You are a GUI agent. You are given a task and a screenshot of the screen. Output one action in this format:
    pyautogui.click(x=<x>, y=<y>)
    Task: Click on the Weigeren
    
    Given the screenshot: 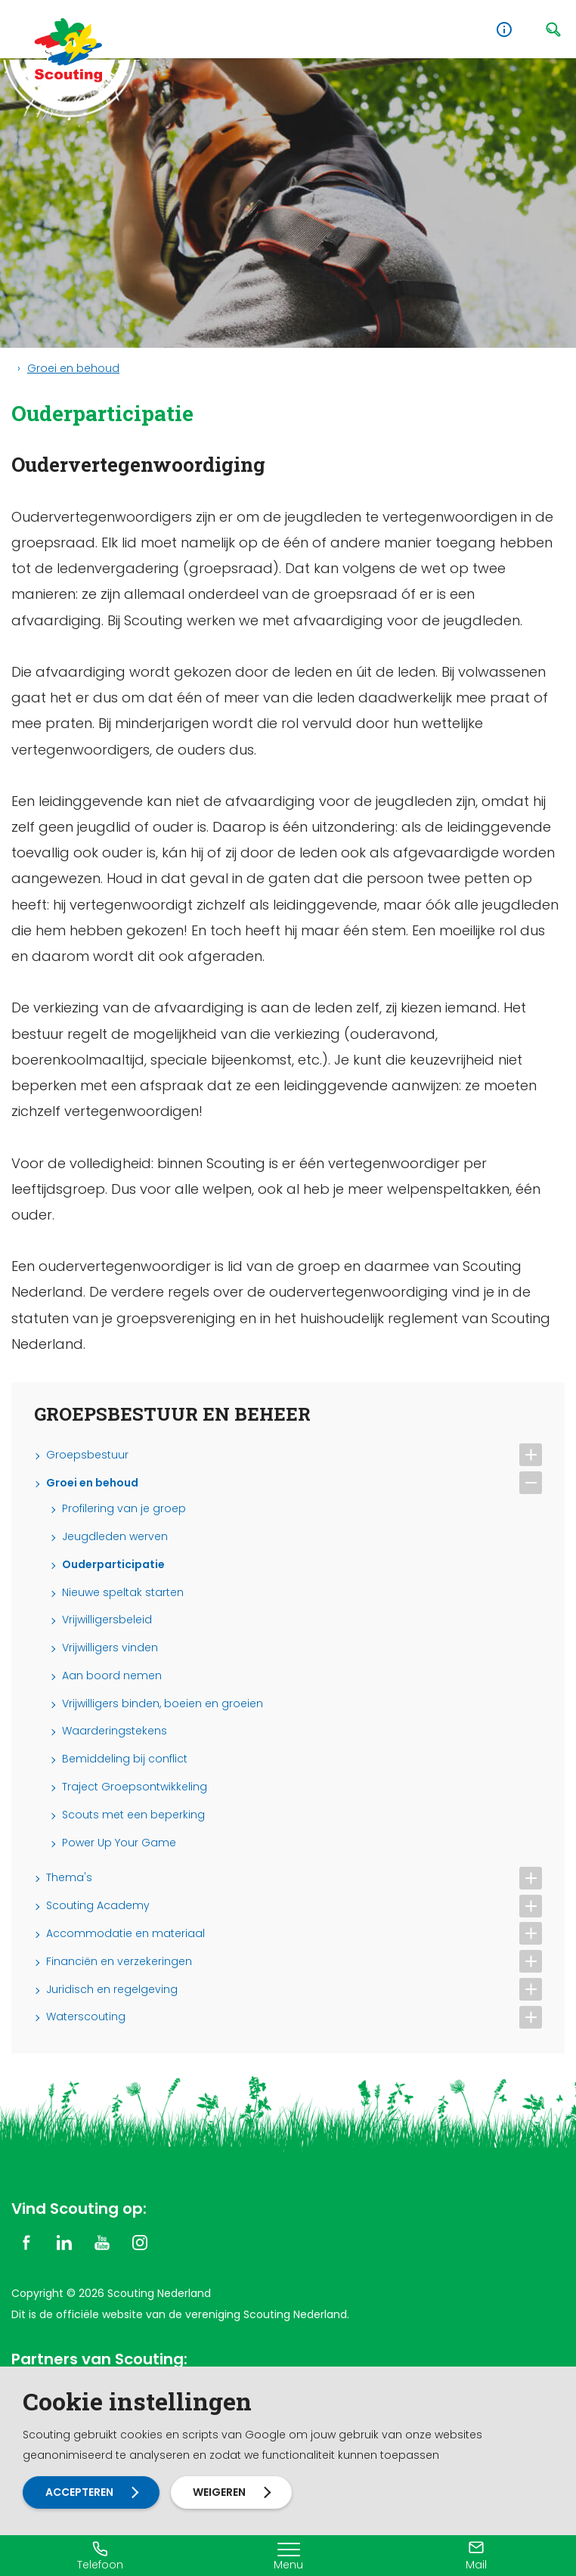 What is the action you would take?
    pyautogui.click(x=222, y=2492)
    